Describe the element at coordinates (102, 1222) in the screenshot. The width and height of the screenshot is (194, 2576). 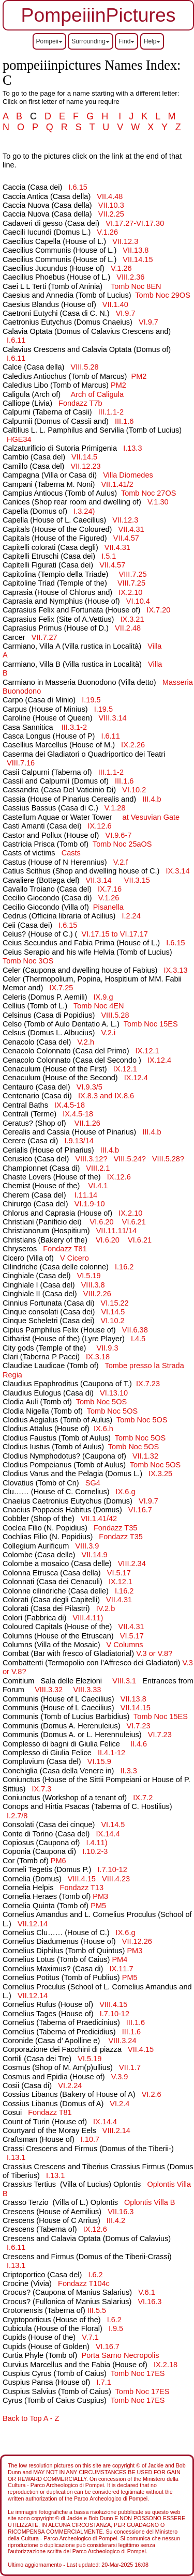
I see `VI.6.20` at that location.